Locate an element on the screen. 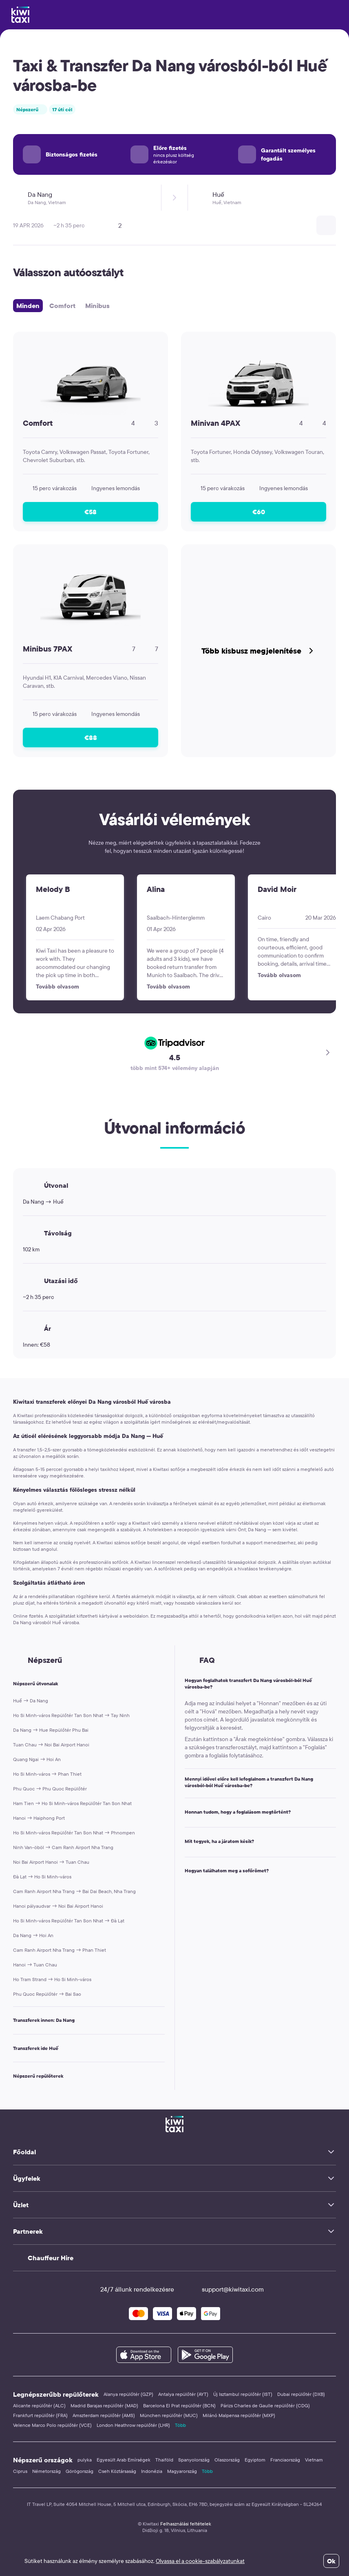 Image resolution: width=349 pixels, height=2576 pixels. support@kiwitaxi.com is located at coordinates (225, 2289).